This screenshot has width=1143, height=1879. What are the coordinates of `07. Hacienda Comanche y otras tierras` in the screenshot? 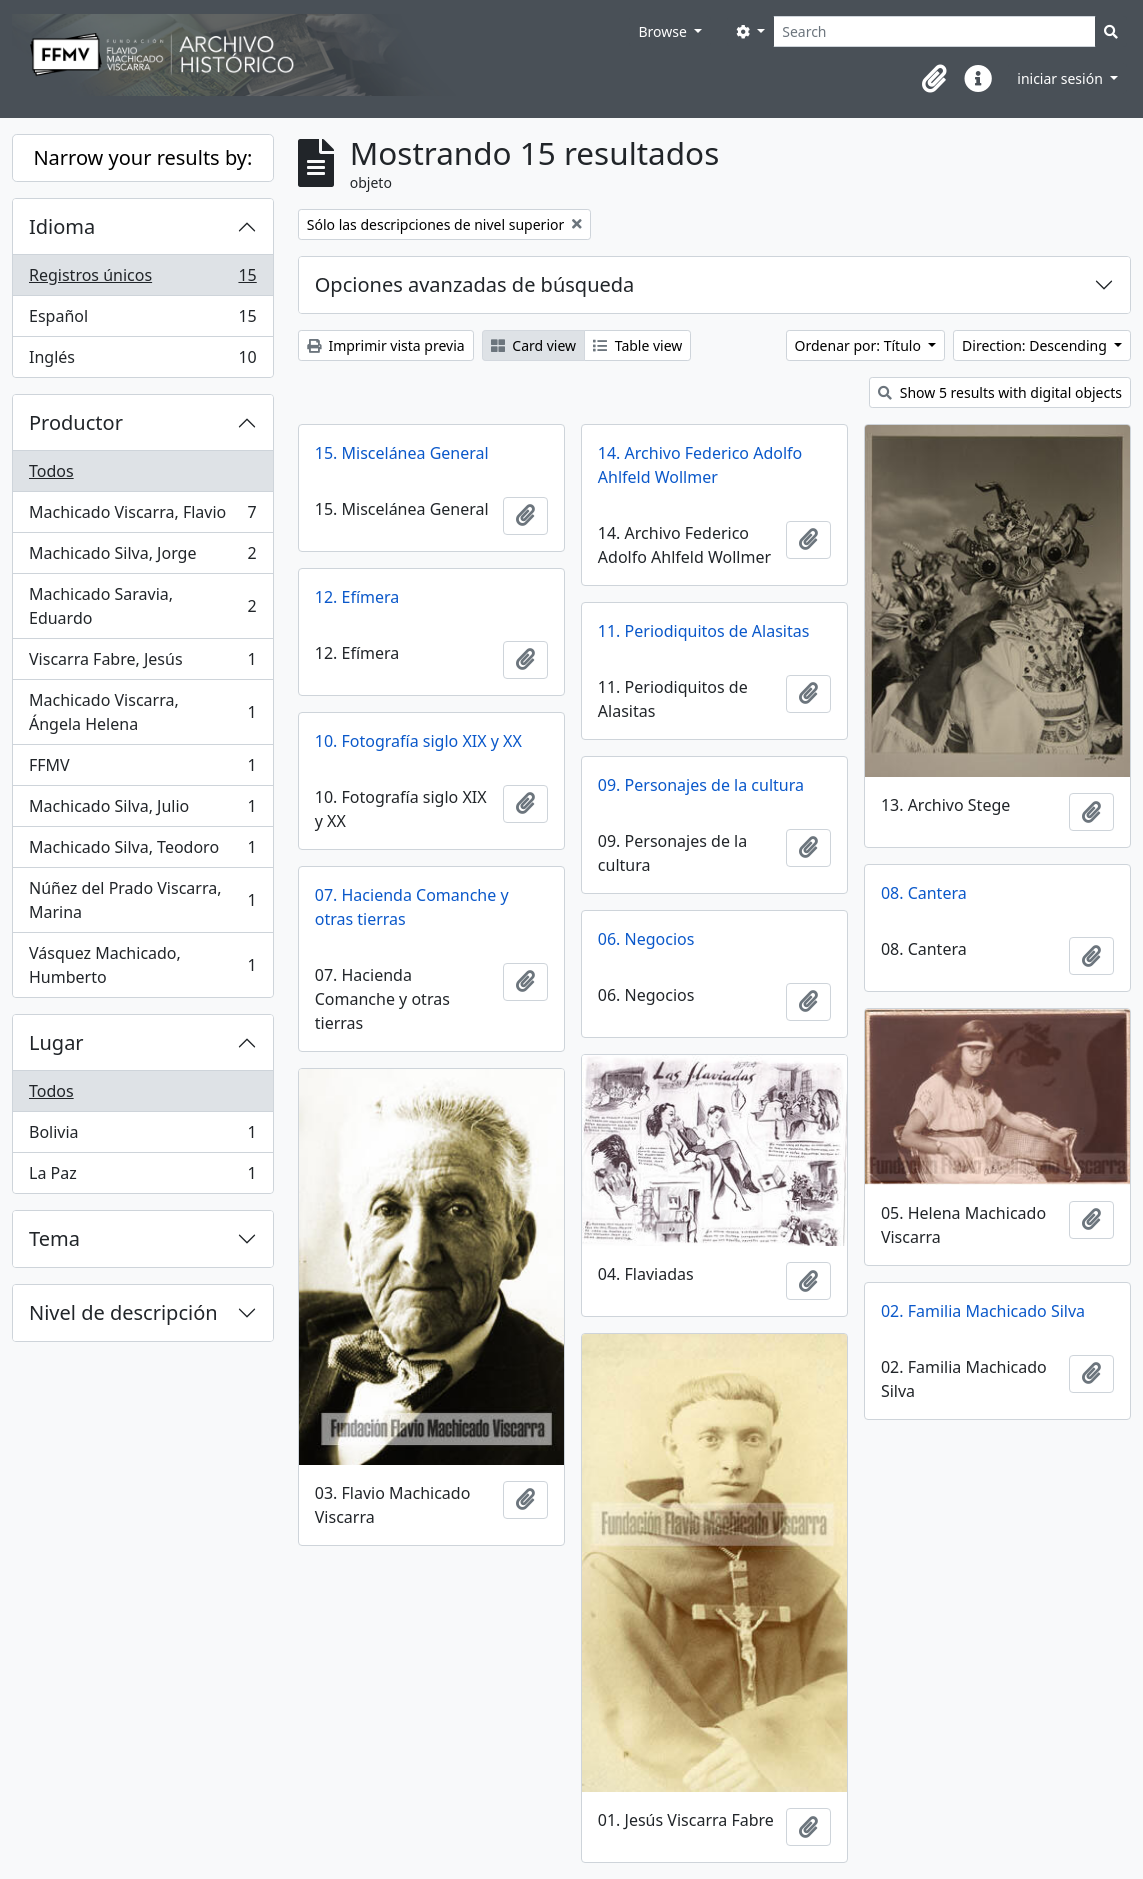 It's located at (412, 907).